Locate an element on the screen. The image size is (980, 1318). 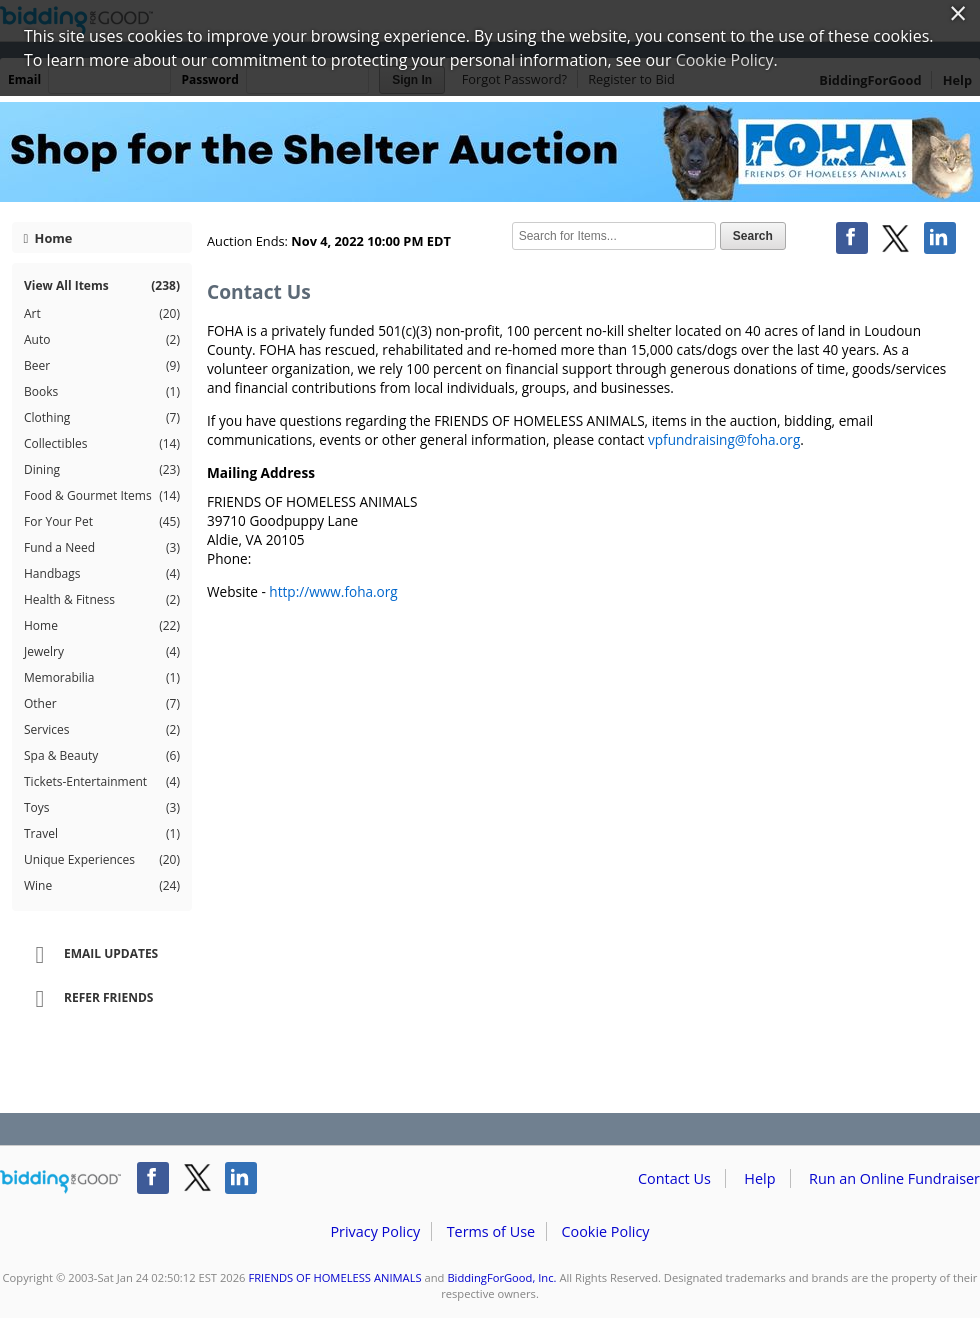
Beer is located at coordinates (102, 366).